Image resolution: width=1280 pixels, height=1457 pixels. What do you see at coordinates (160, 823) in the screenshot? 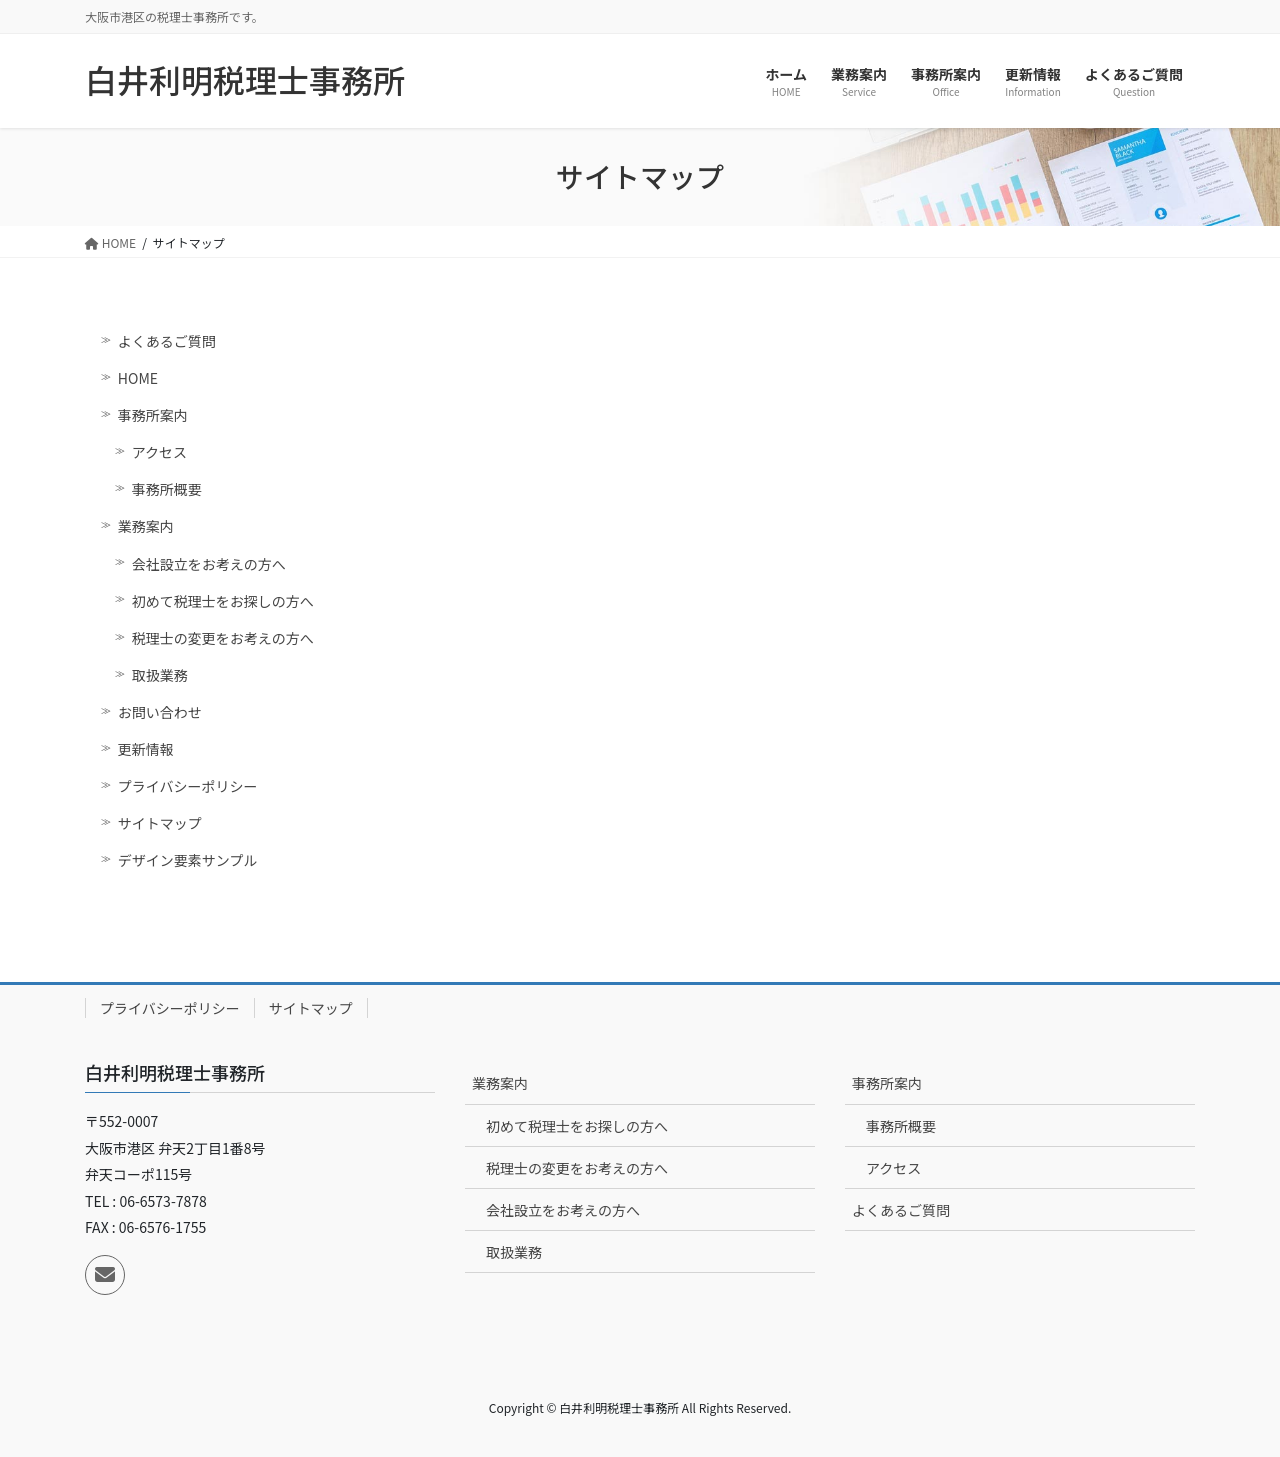
I see `サイトマップ` at bounding box center [160, 823].